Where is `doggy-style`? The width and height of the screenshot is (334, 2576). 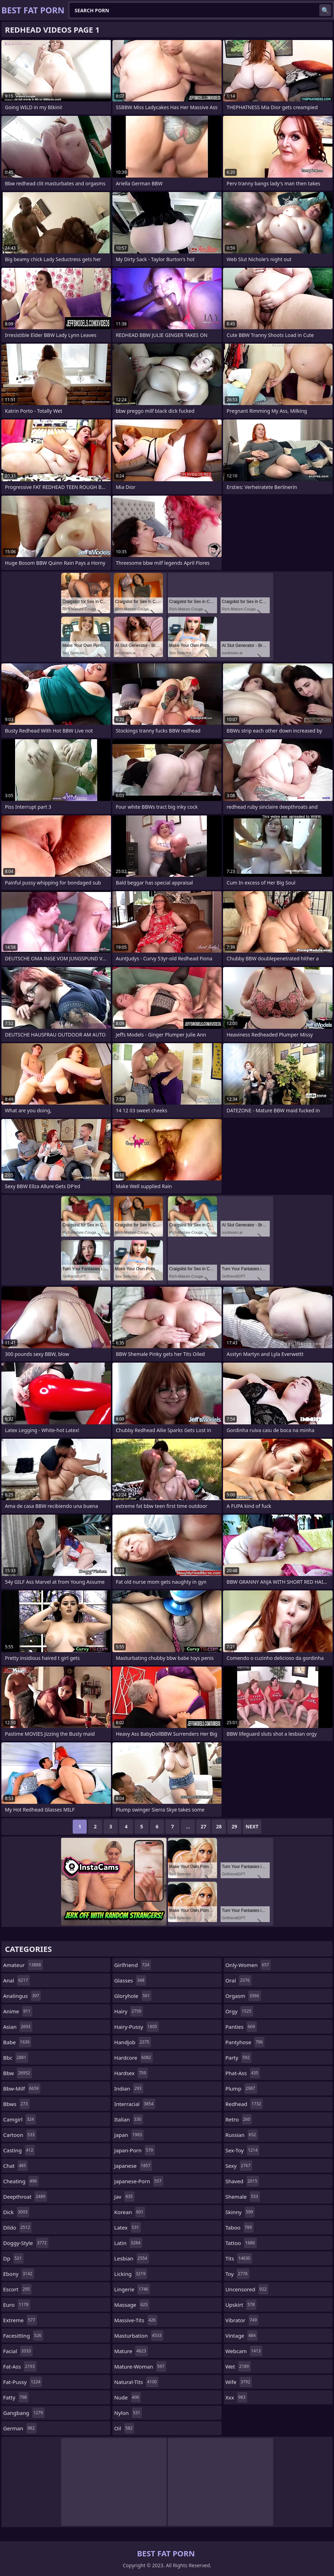
doggy-style is located at coordinates (25, 2243).